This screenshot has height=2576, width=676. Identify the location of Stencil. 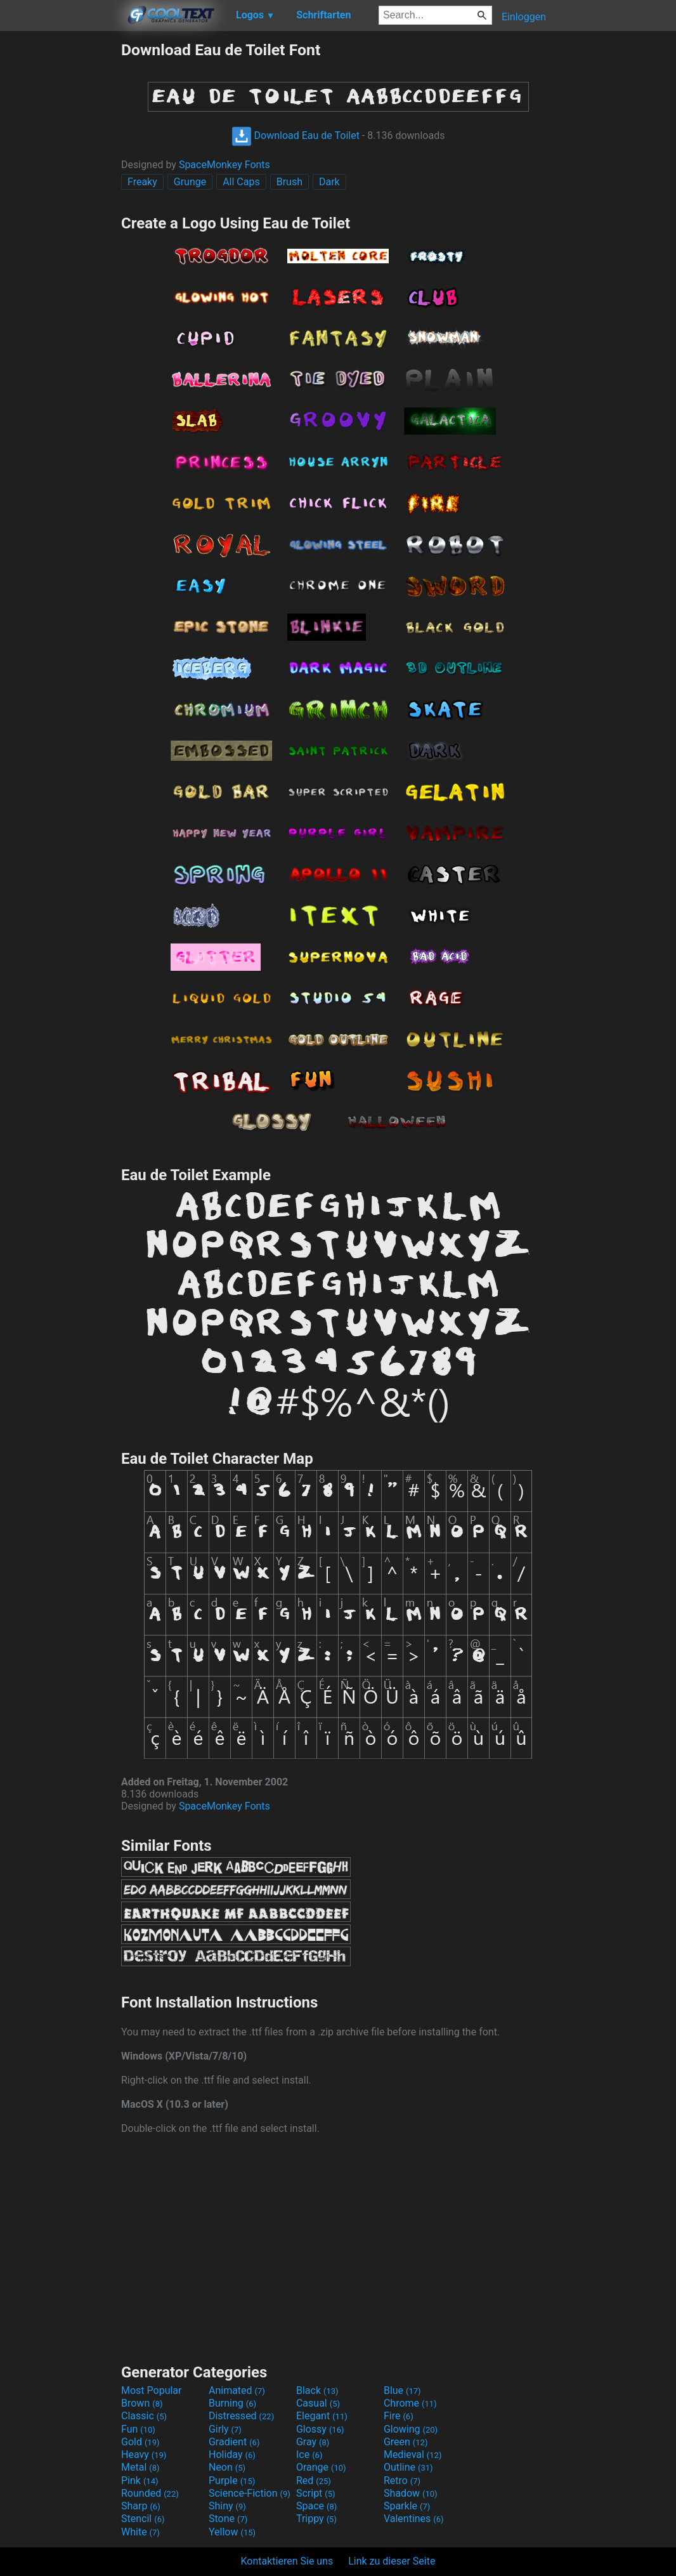
(142, 2519).